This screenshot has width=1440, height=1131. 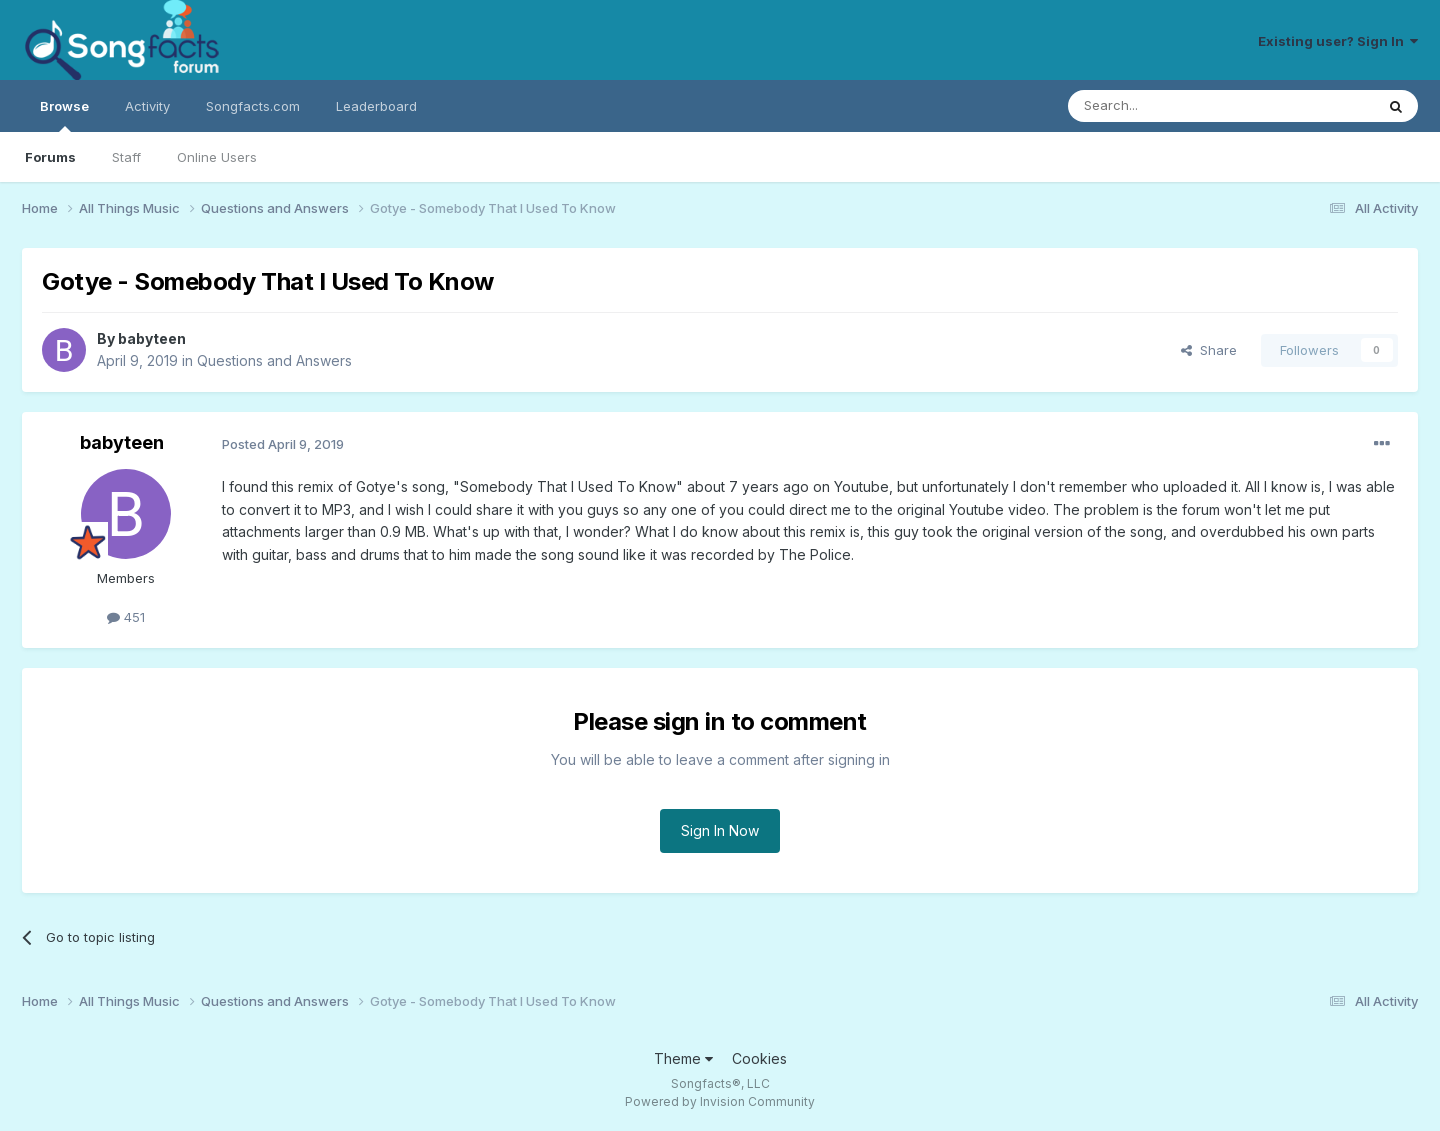 What do you see at coordinates (683, 1058) in the screenshot?
I see `Theme` at bounding box center [683, 1058].